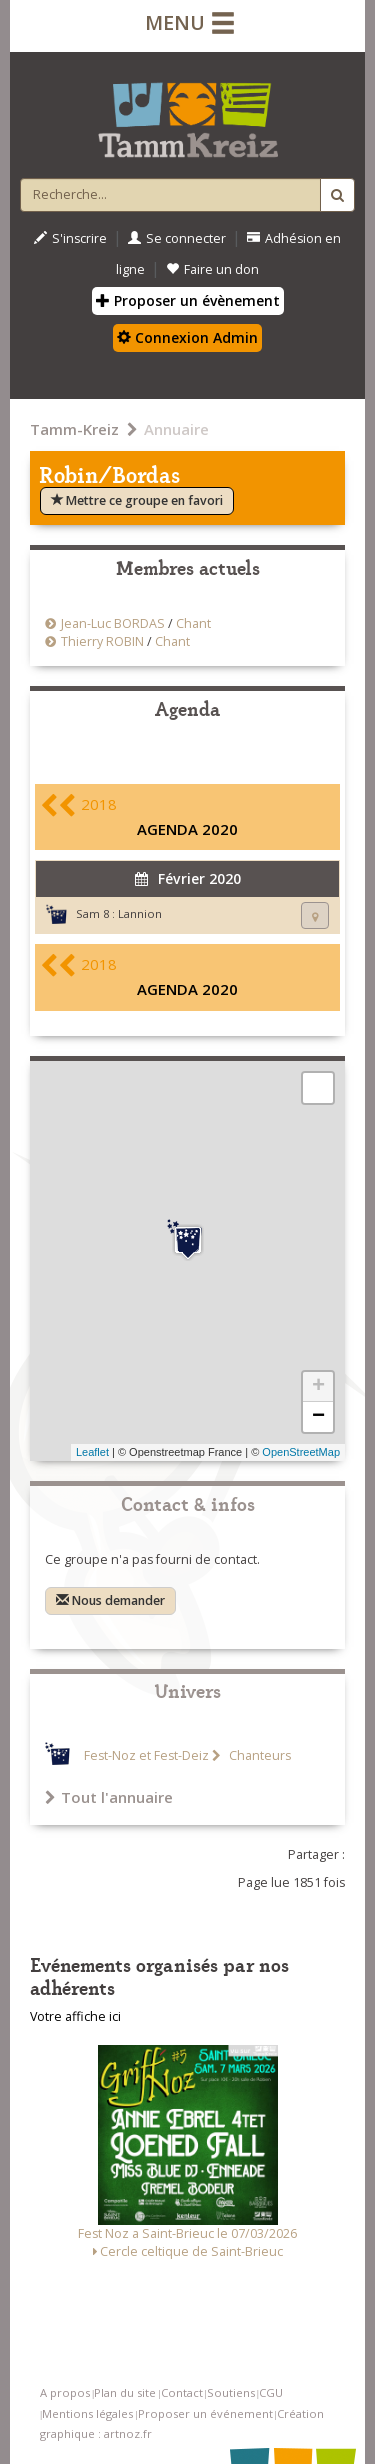 This screenshot has width=375, height=2464. Describe the element at coordinates (231, 2392) in the screenshot. I see `Soutiens` at that location.